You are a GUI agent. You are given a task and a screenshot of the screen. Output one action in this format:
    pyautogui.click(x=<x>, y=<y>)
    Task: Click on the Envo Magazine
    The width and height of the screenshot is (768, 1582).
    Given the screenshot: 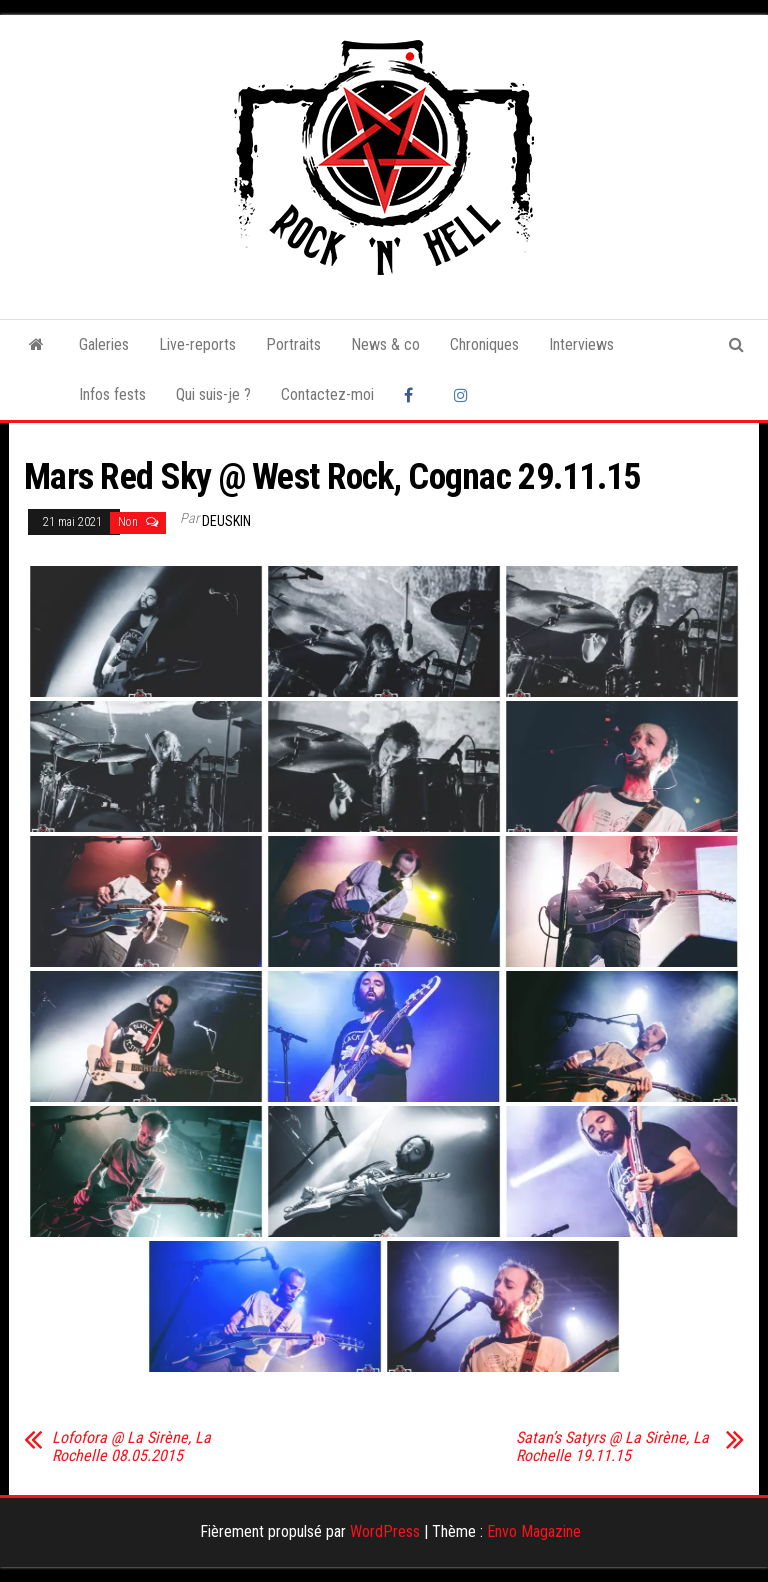 What is the action you would take?
    pyautogui.click(x=534, y=1531)
    